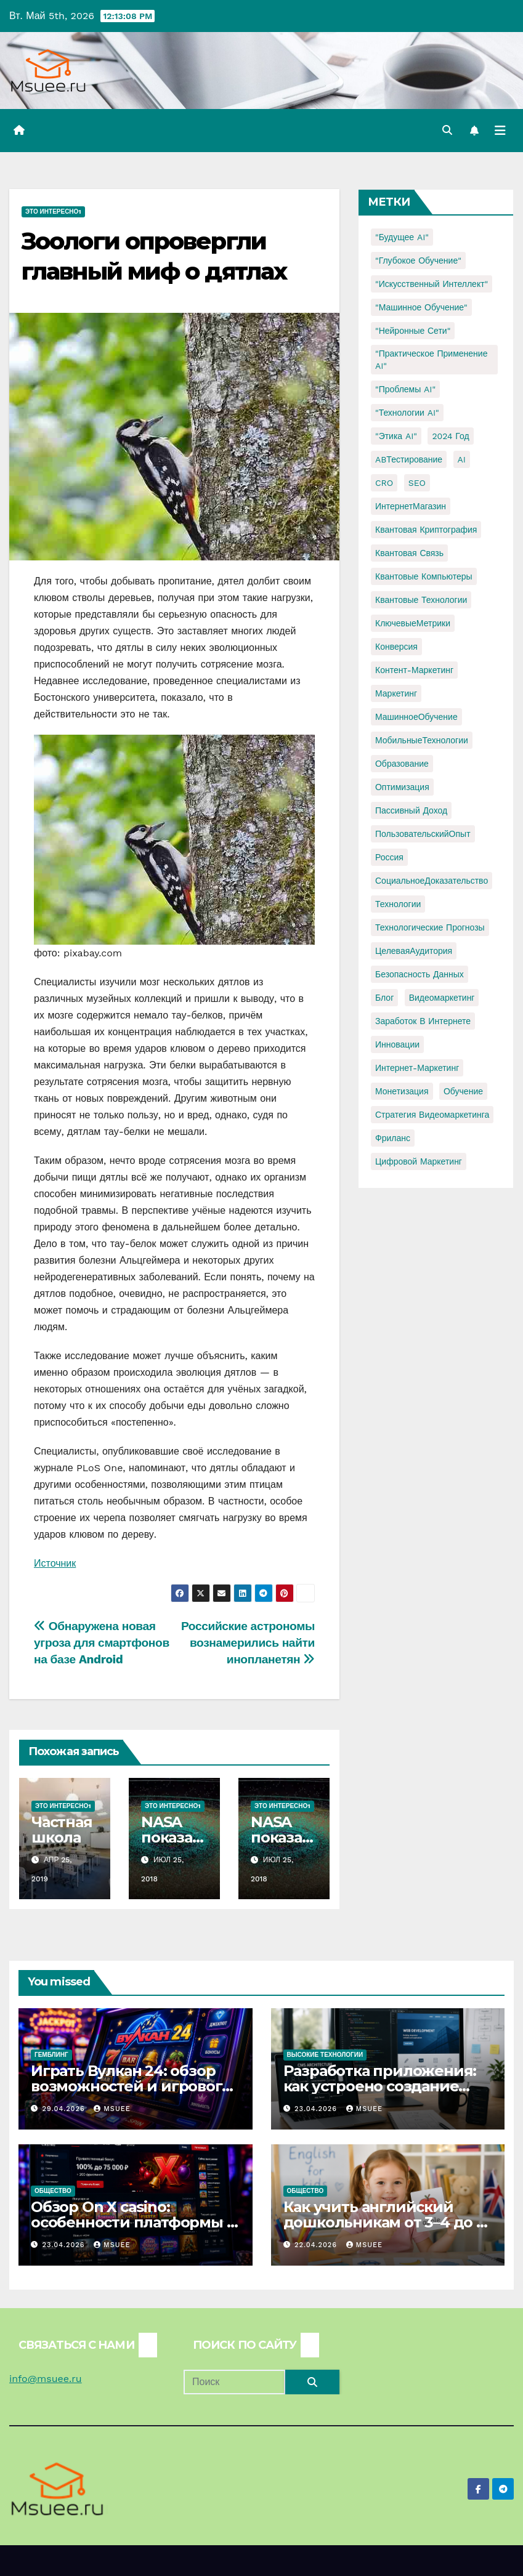 The image size is (523, 2576). What do you see at coordinates (413, 951) in the screenshot?
I see `ЦелеваяАудитория [ЦелеваяАудитория (1 элемент)]` at bounding box center [413, 951].